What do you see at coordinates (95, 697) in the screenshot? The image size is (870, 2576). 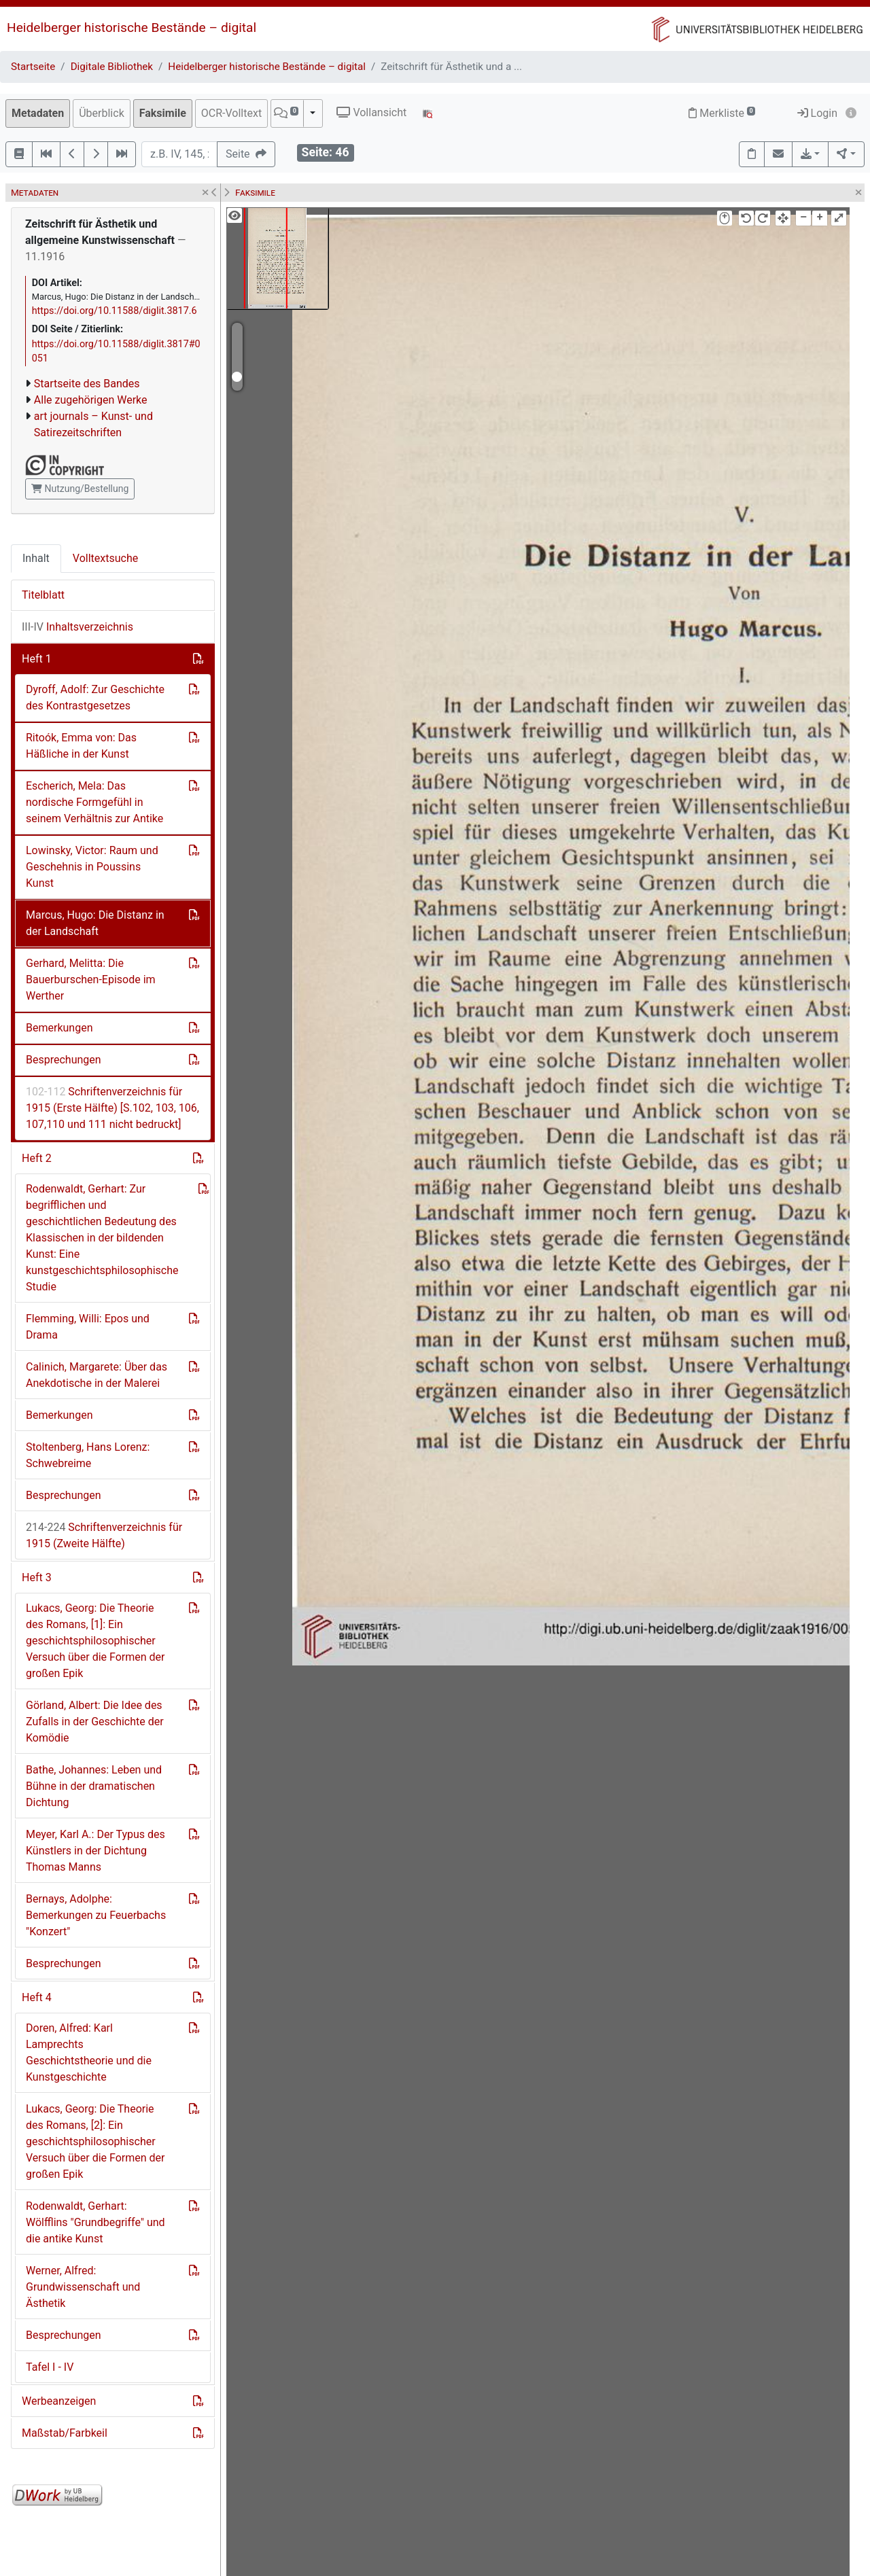 I see `Dyroff, Adolf: Zur Geschichte des Kontrastgesetzes` at bounding box center [95, 697].